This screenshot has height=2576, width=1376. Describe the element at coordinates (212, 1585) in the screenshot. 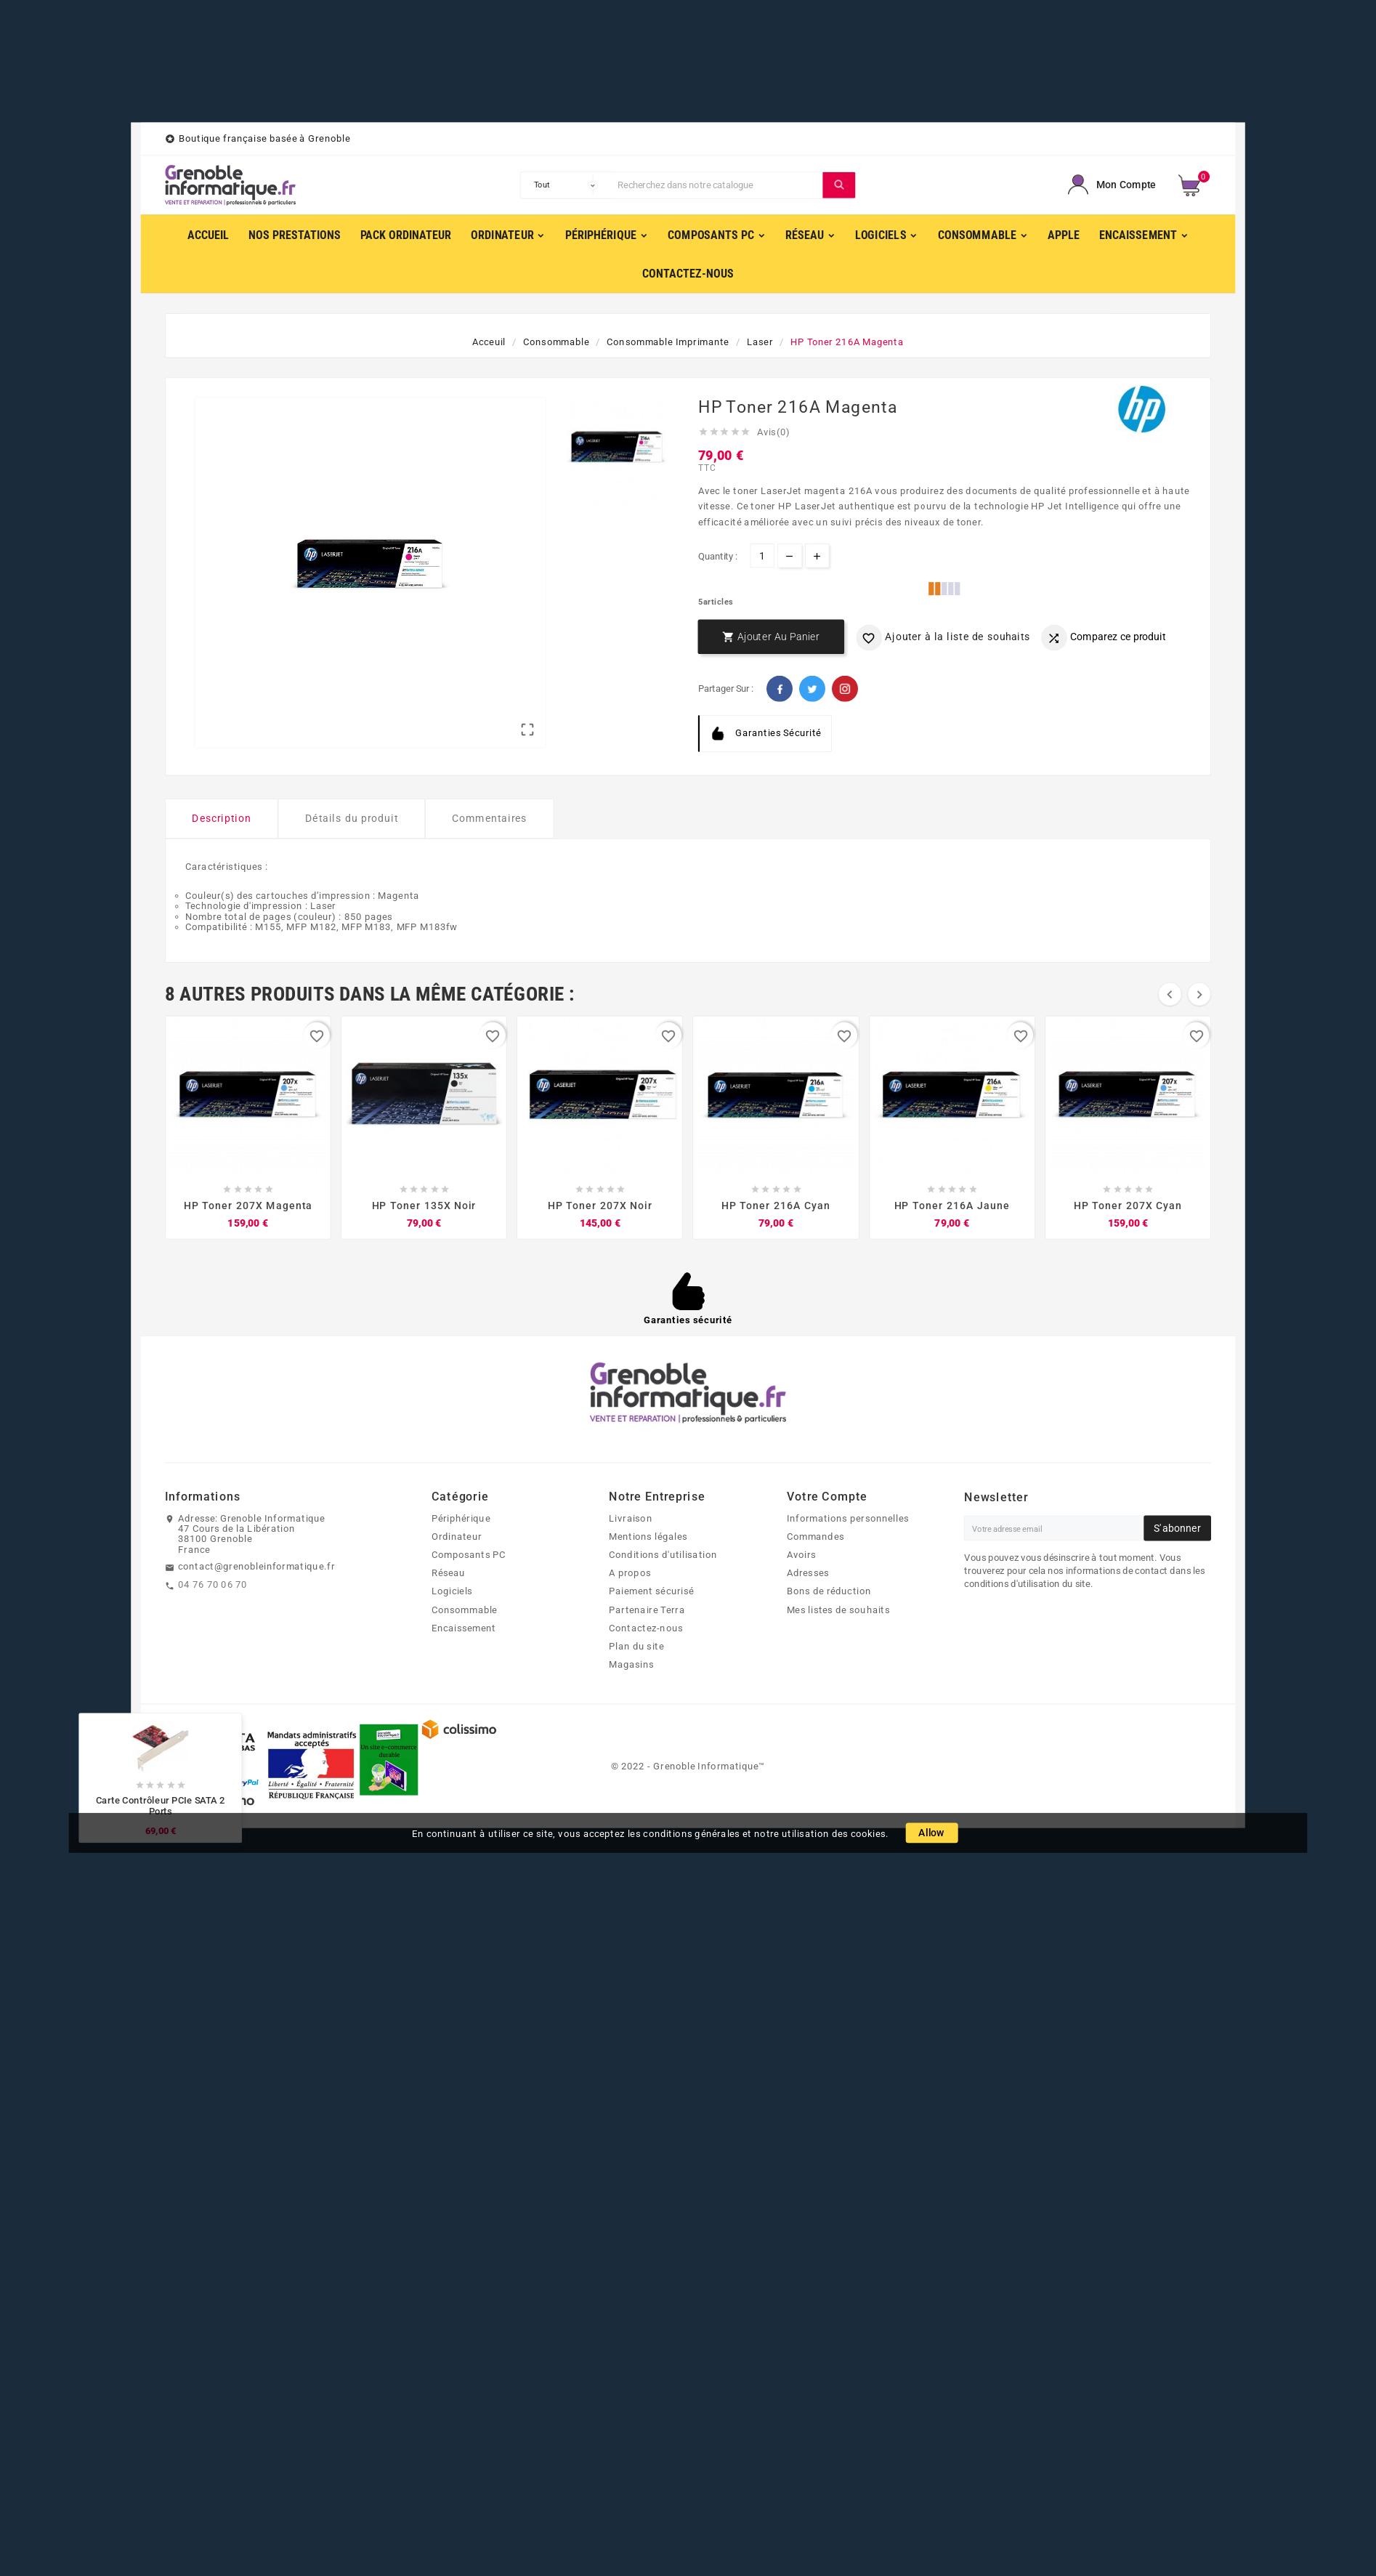

I see `04 76 70 06 70` at that location.